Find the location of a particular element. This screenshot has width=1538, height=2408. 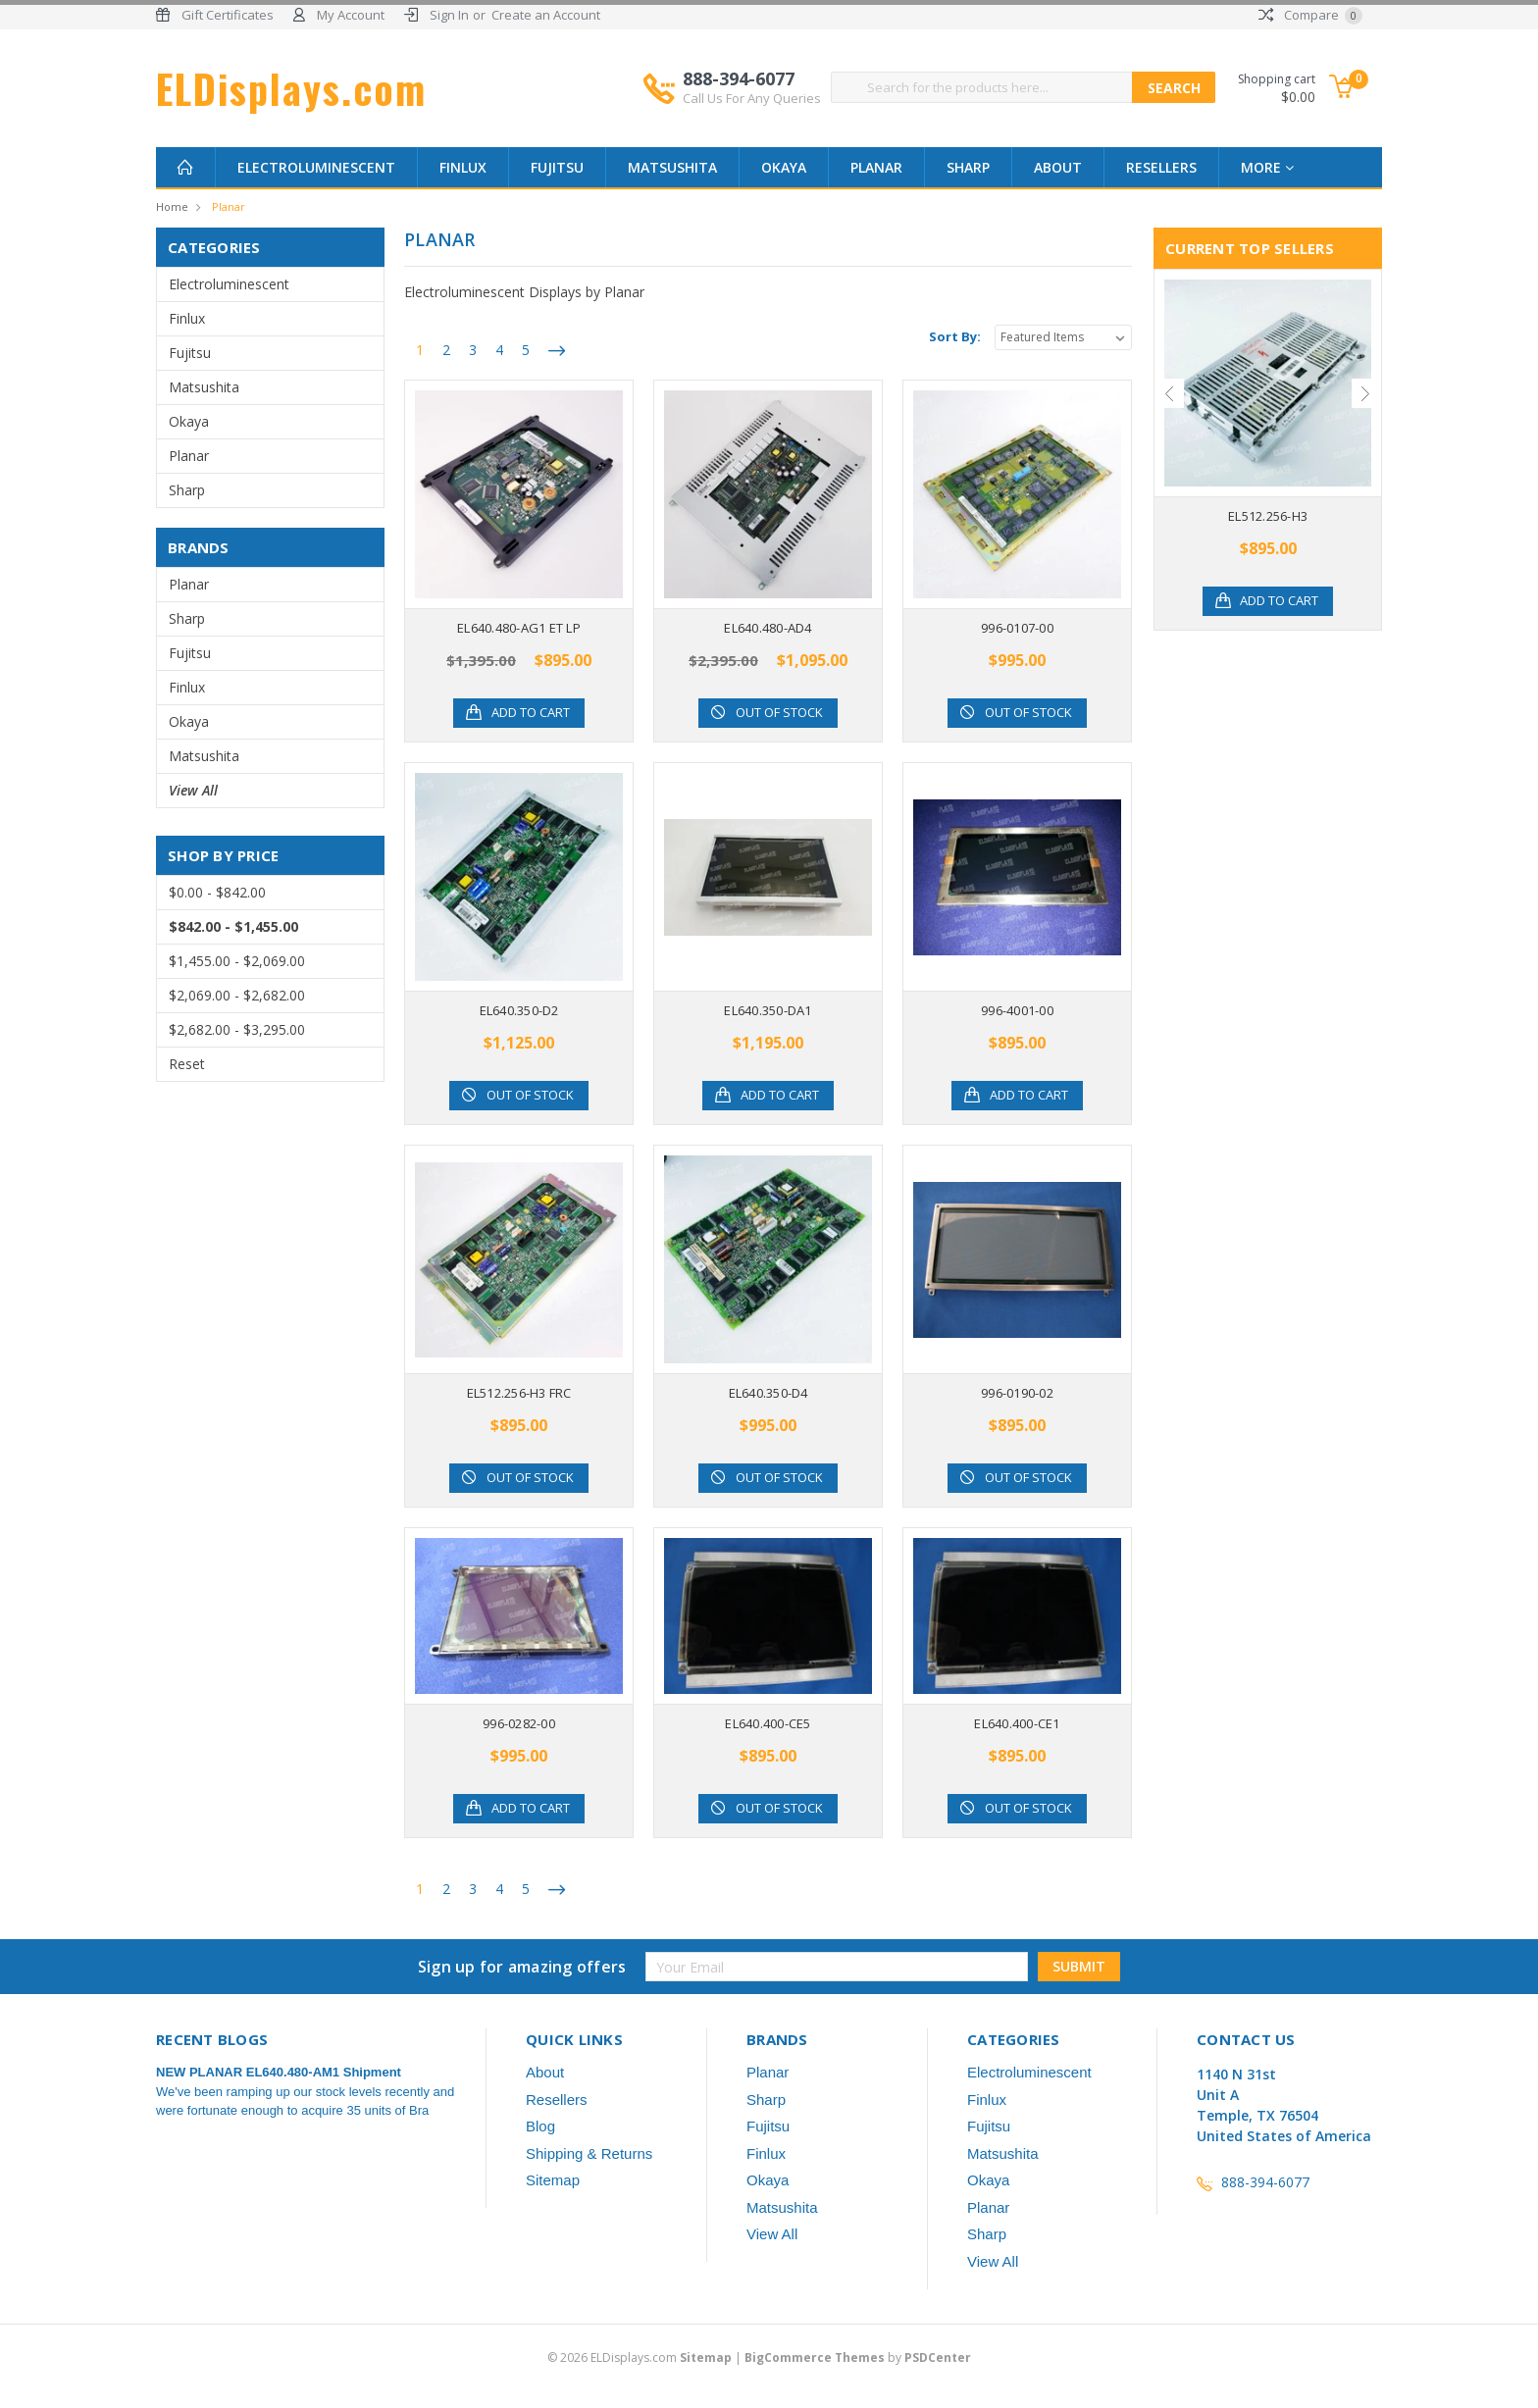

Resellers is located at coordinates (1161, 167).